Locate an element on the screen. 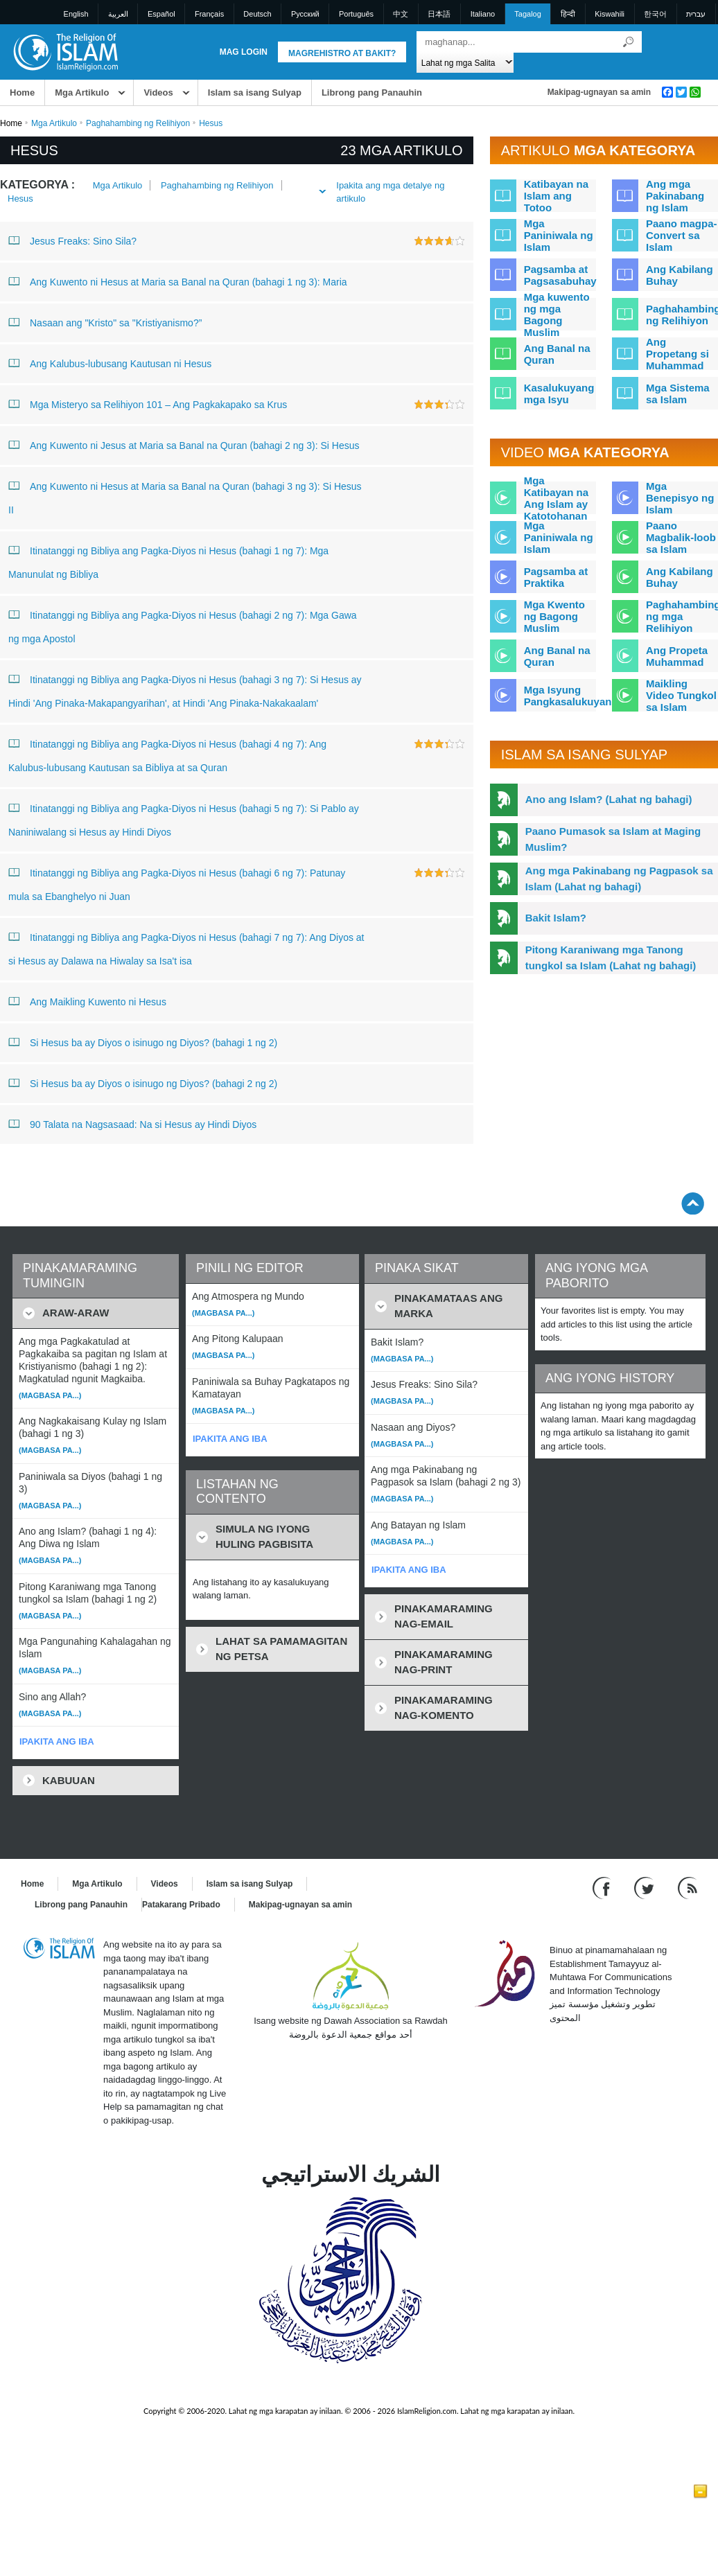 This screenshot has height=2576, width=718. Español is located at coordinates (161, 14).